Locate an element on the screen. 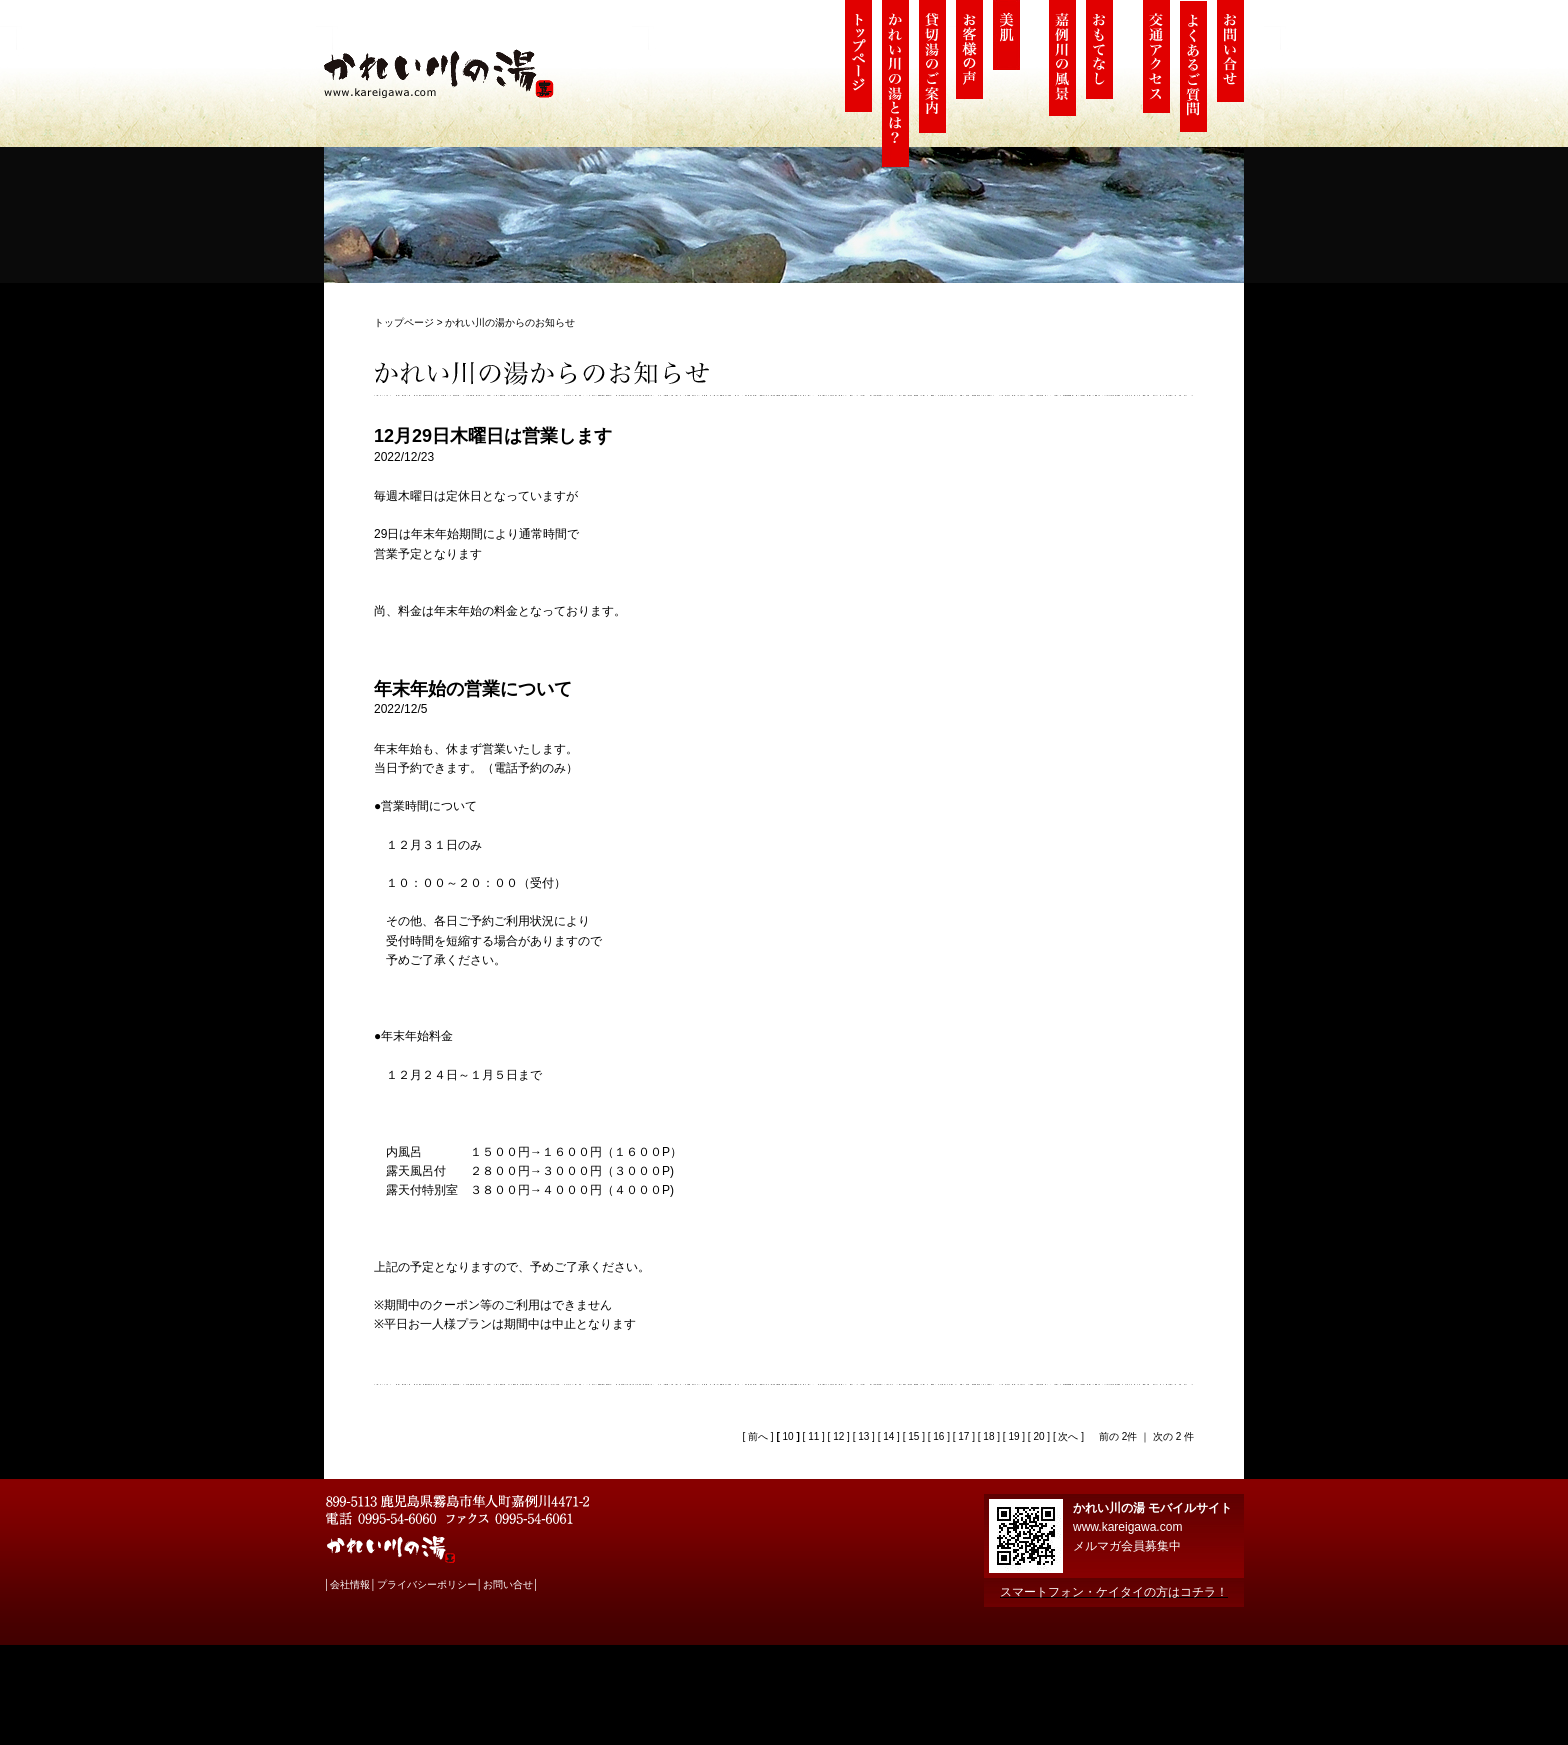  19 is located at coordinates (1013, 1436).